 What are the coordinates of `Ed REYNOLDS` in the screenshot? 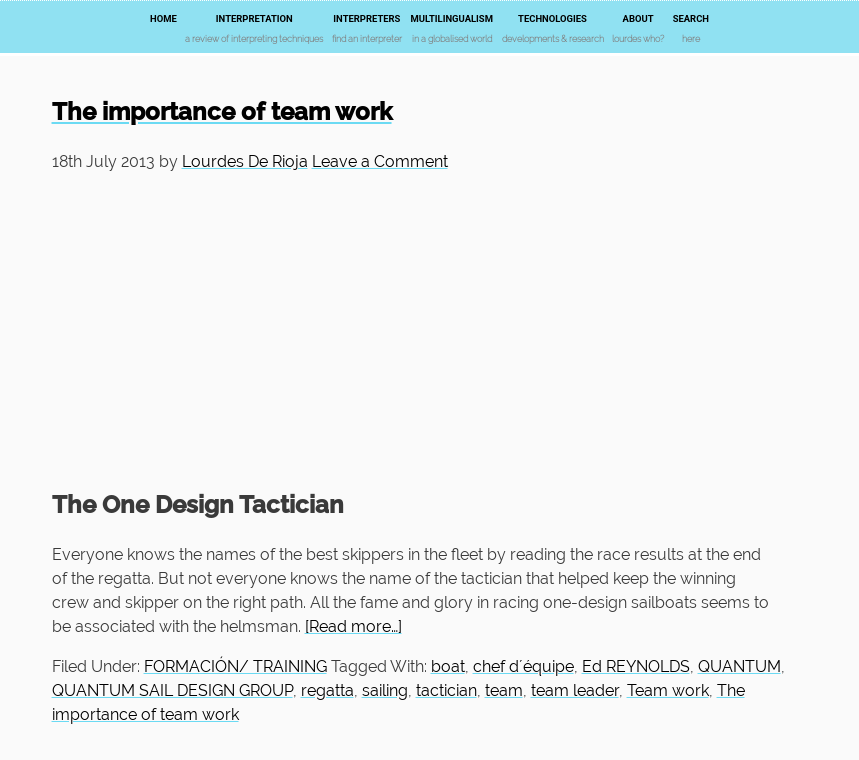 It's located at (636, 666).